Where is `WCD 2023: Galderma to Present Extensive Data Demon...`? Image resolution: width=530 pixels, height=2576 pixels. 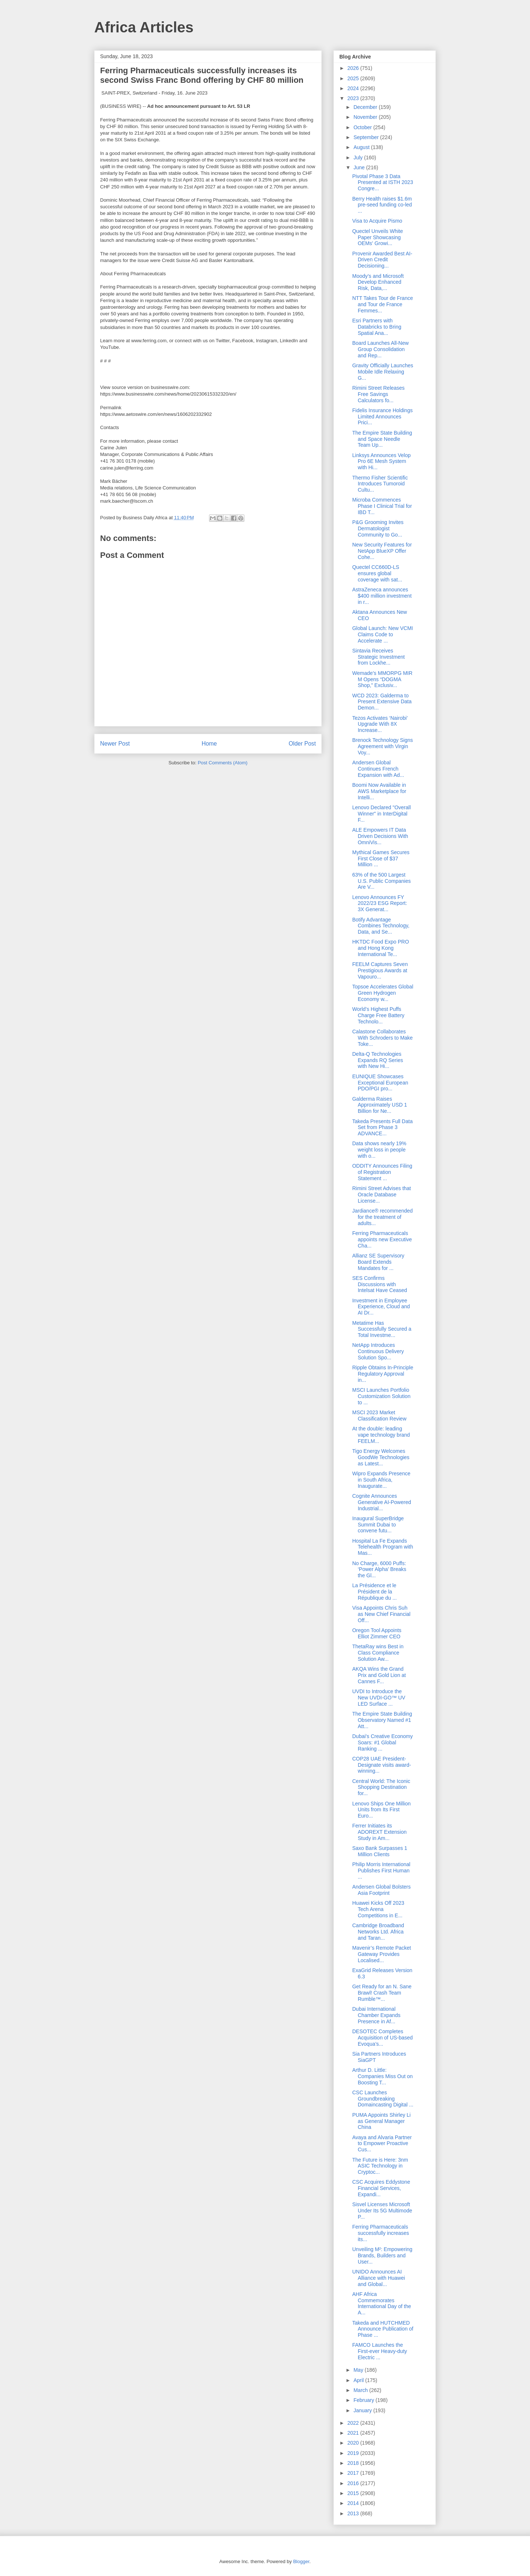 WCD 2023: Galderma to Present Extensive Data Demon... is located at coordinates (381, 702).